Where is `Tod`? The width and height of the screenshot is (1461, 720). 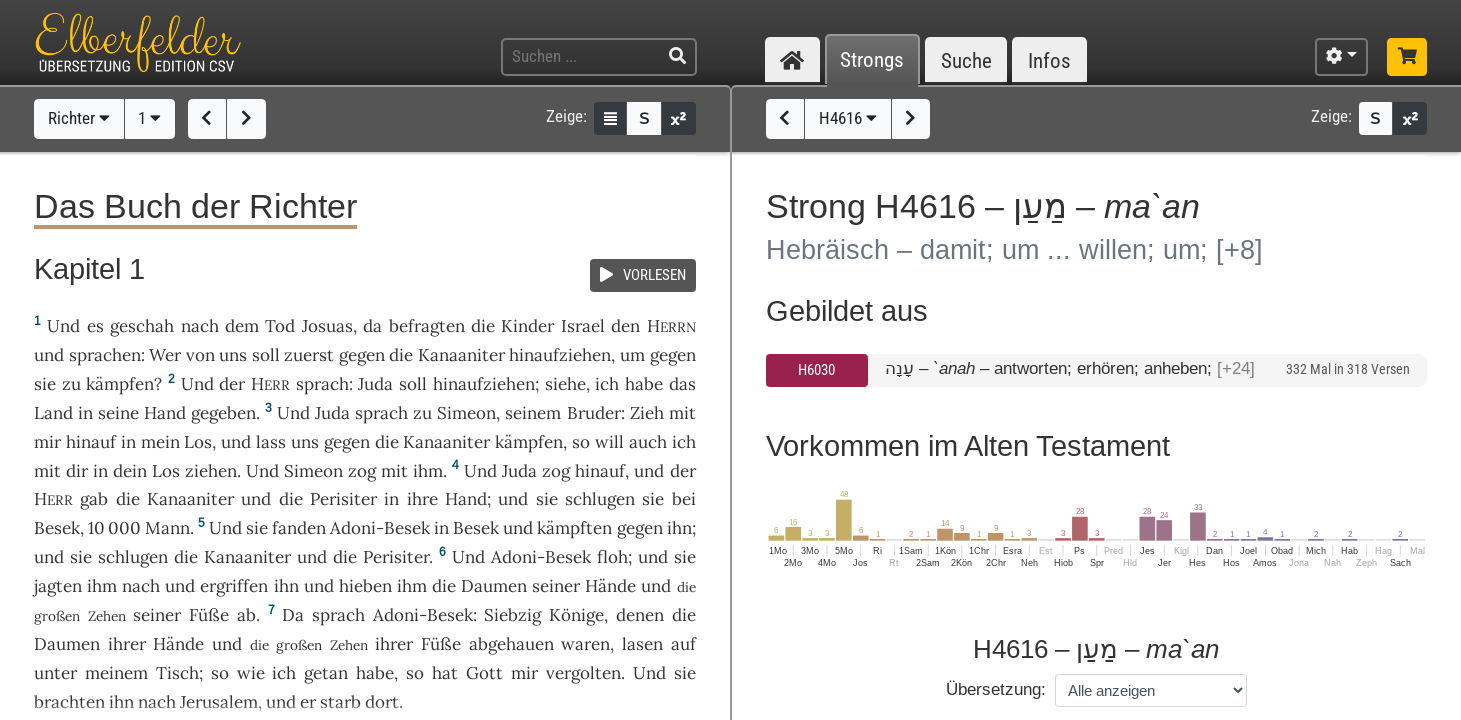
Tod is located at coordinates (280, 326).